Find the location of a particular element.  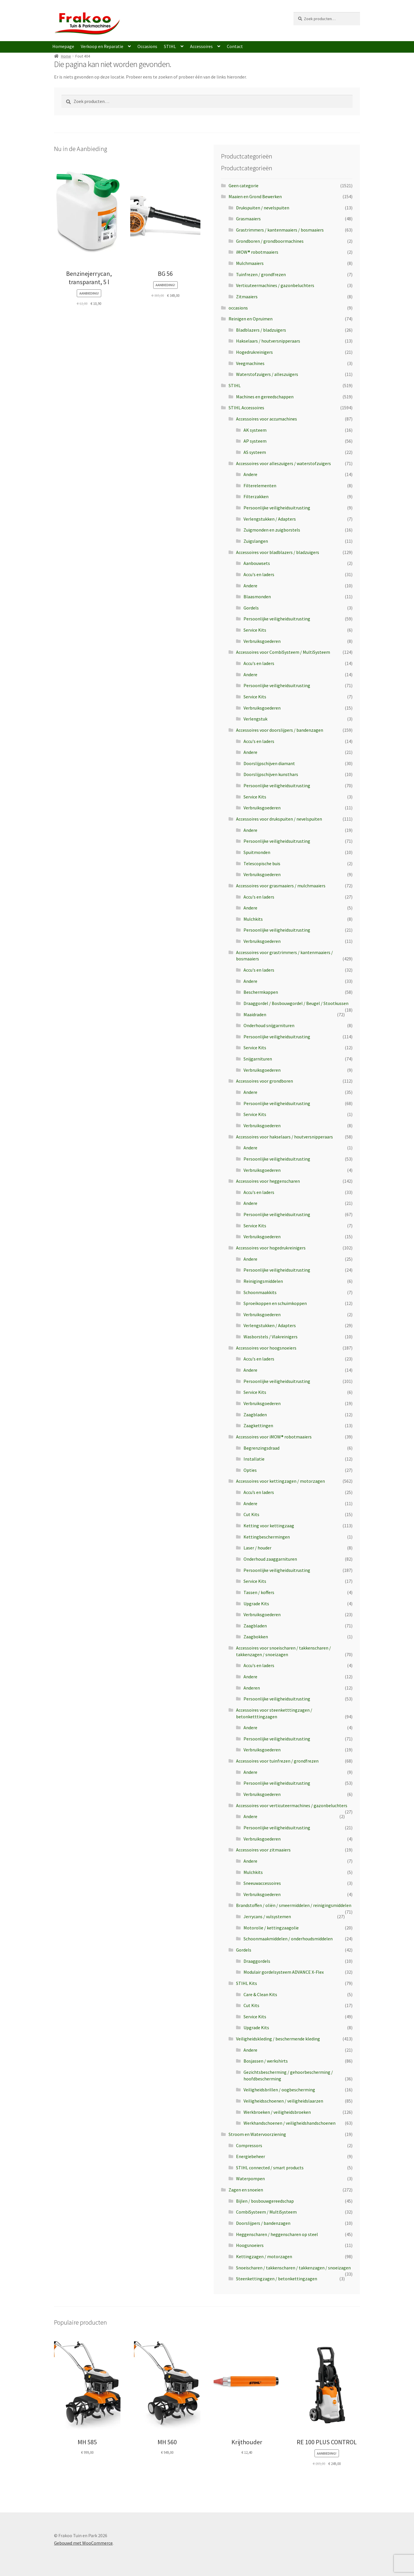

Reinigen en Opruimen is located at coordinates (251, 319).